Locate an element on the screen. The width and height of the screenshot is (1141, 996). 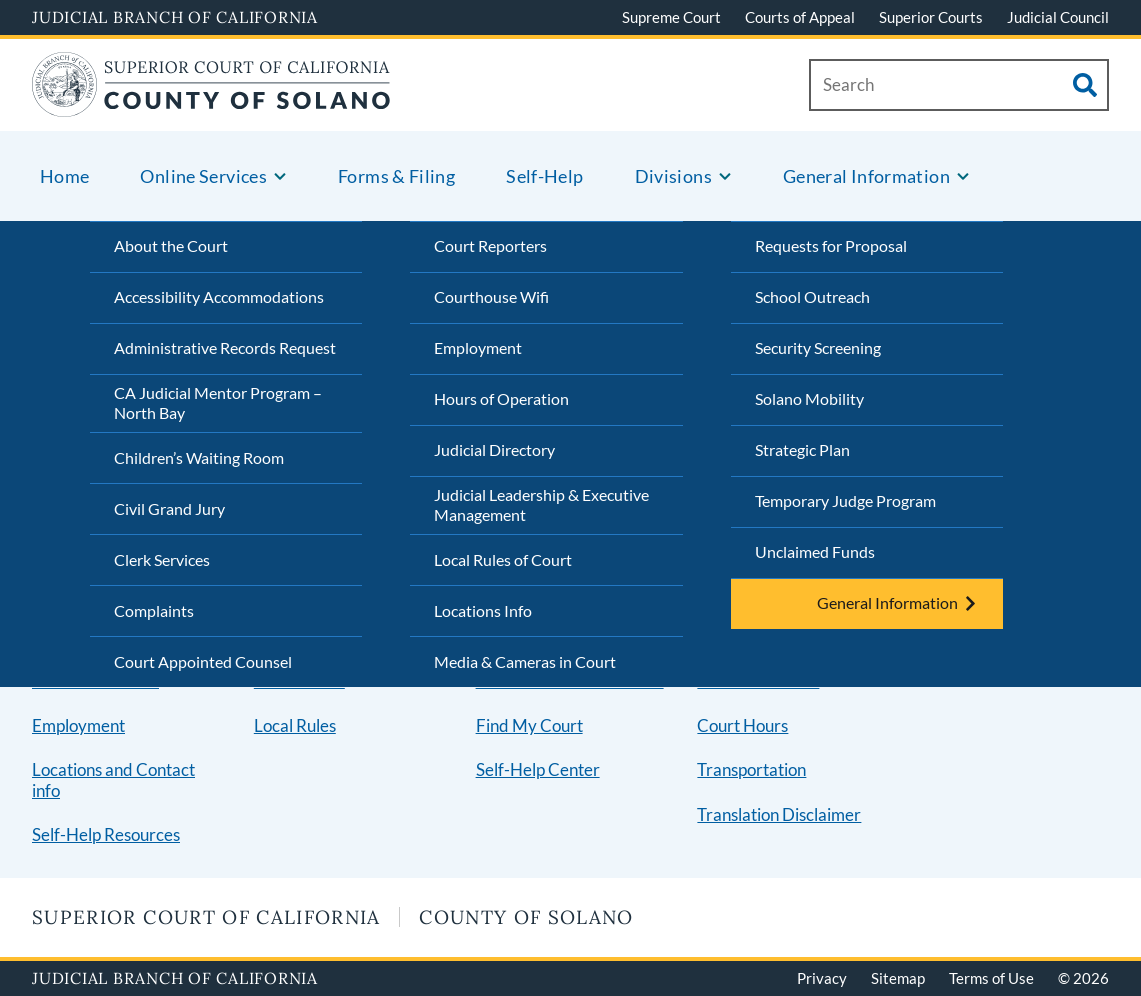
Unclaimed Funds is located at coordinates (815, 551).